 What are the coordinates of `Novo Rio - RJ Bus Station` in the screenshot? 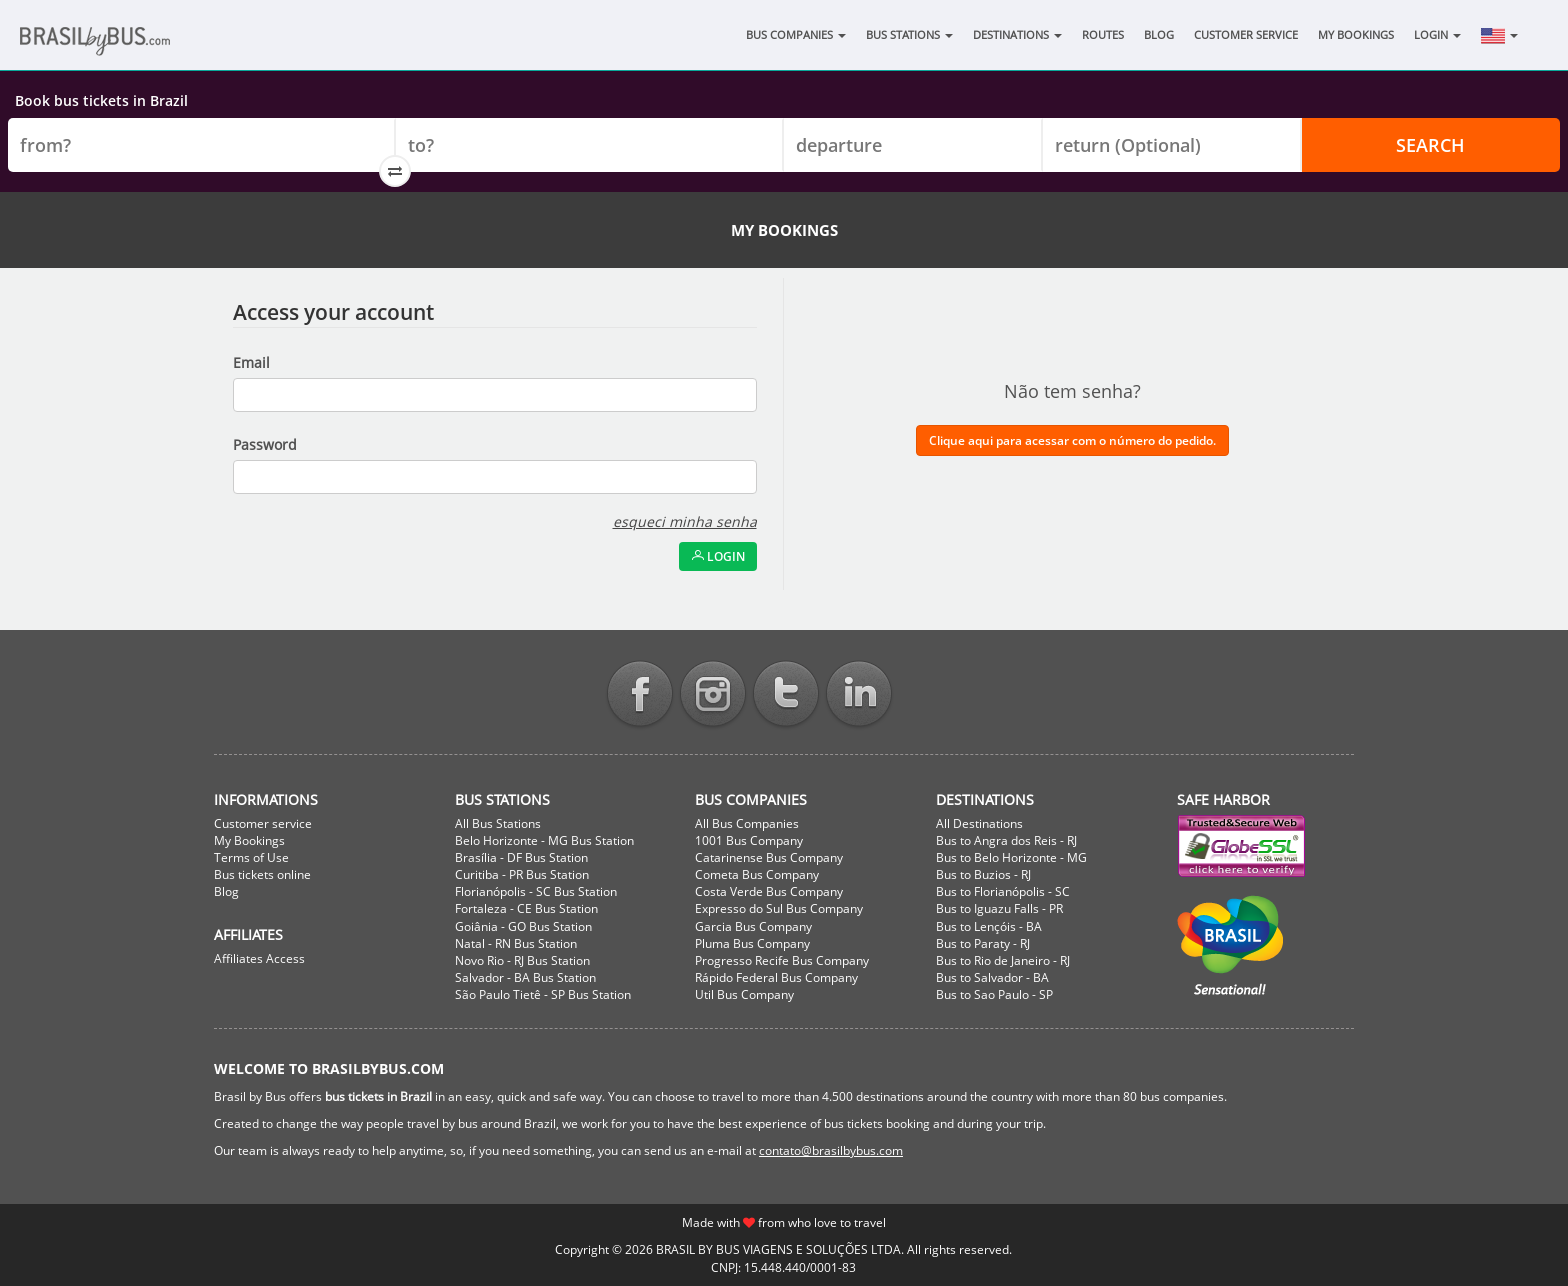 It's located at (522, 960).